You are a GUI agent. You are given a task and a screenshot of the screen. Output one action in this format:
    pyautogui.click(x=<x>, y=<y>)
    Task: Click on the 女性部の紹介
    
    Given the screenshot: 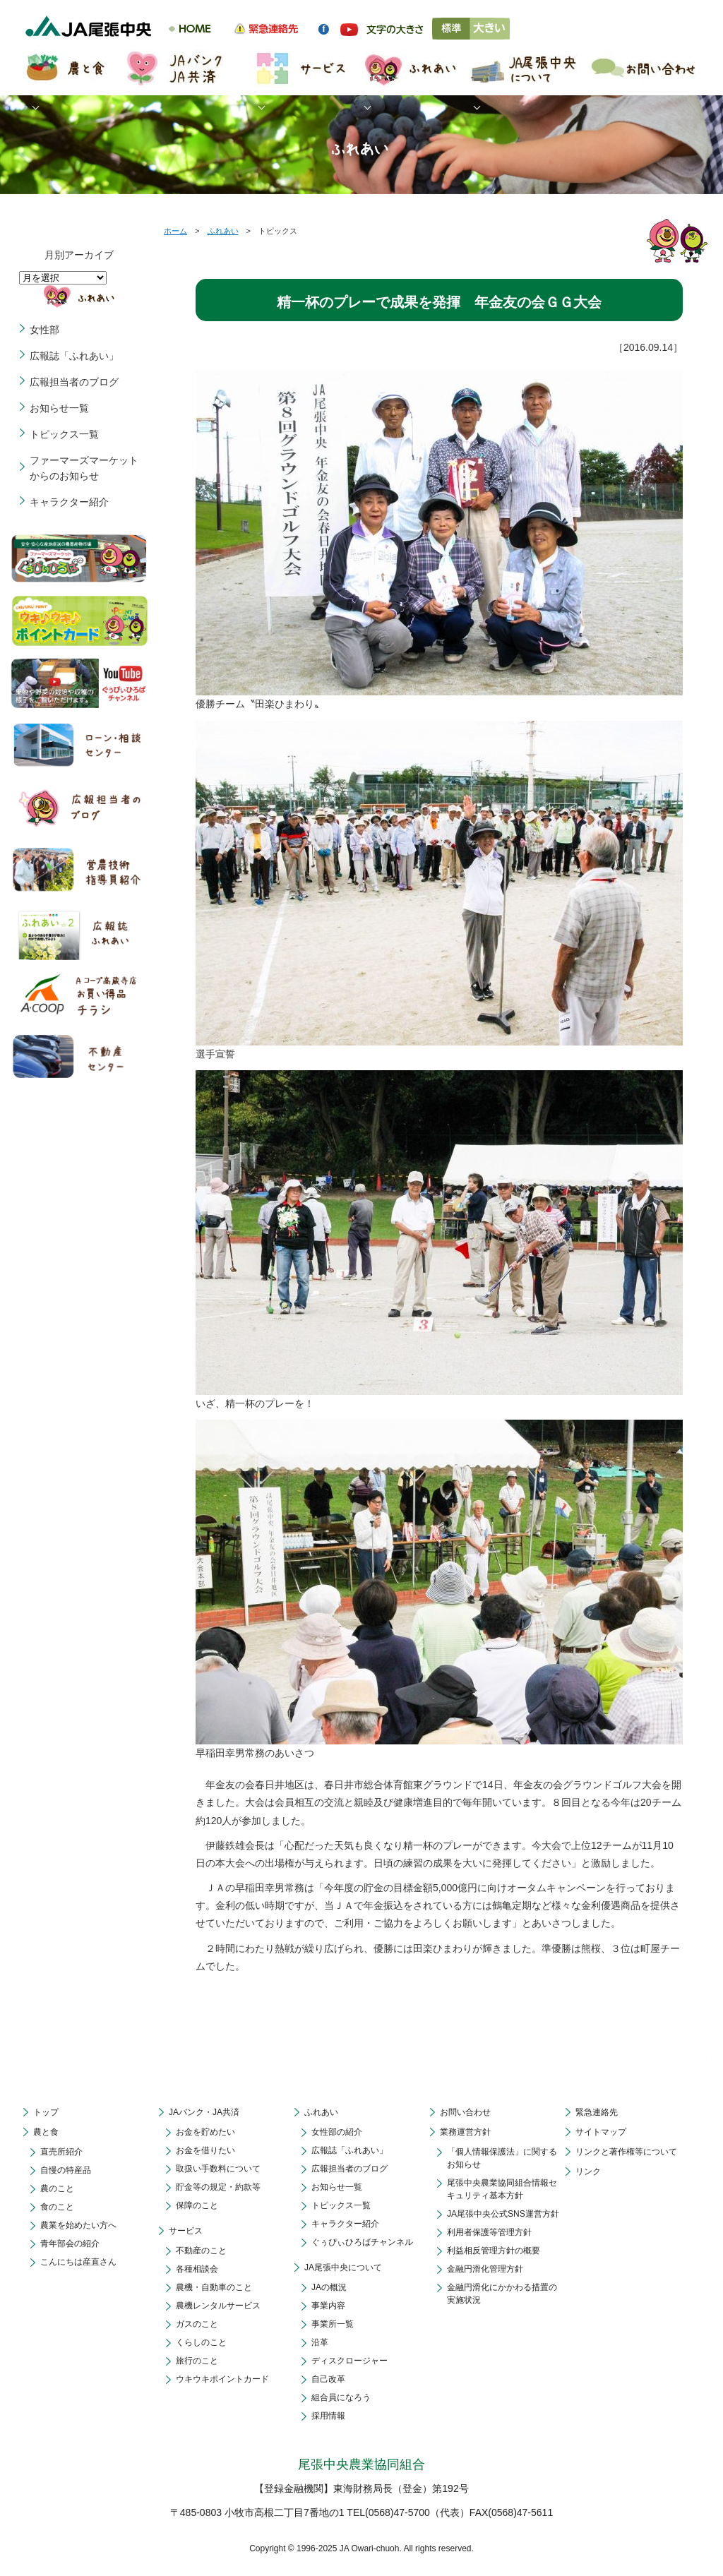 What is the action you would take?
    pyautogui.click(x=336, y=2132)
    